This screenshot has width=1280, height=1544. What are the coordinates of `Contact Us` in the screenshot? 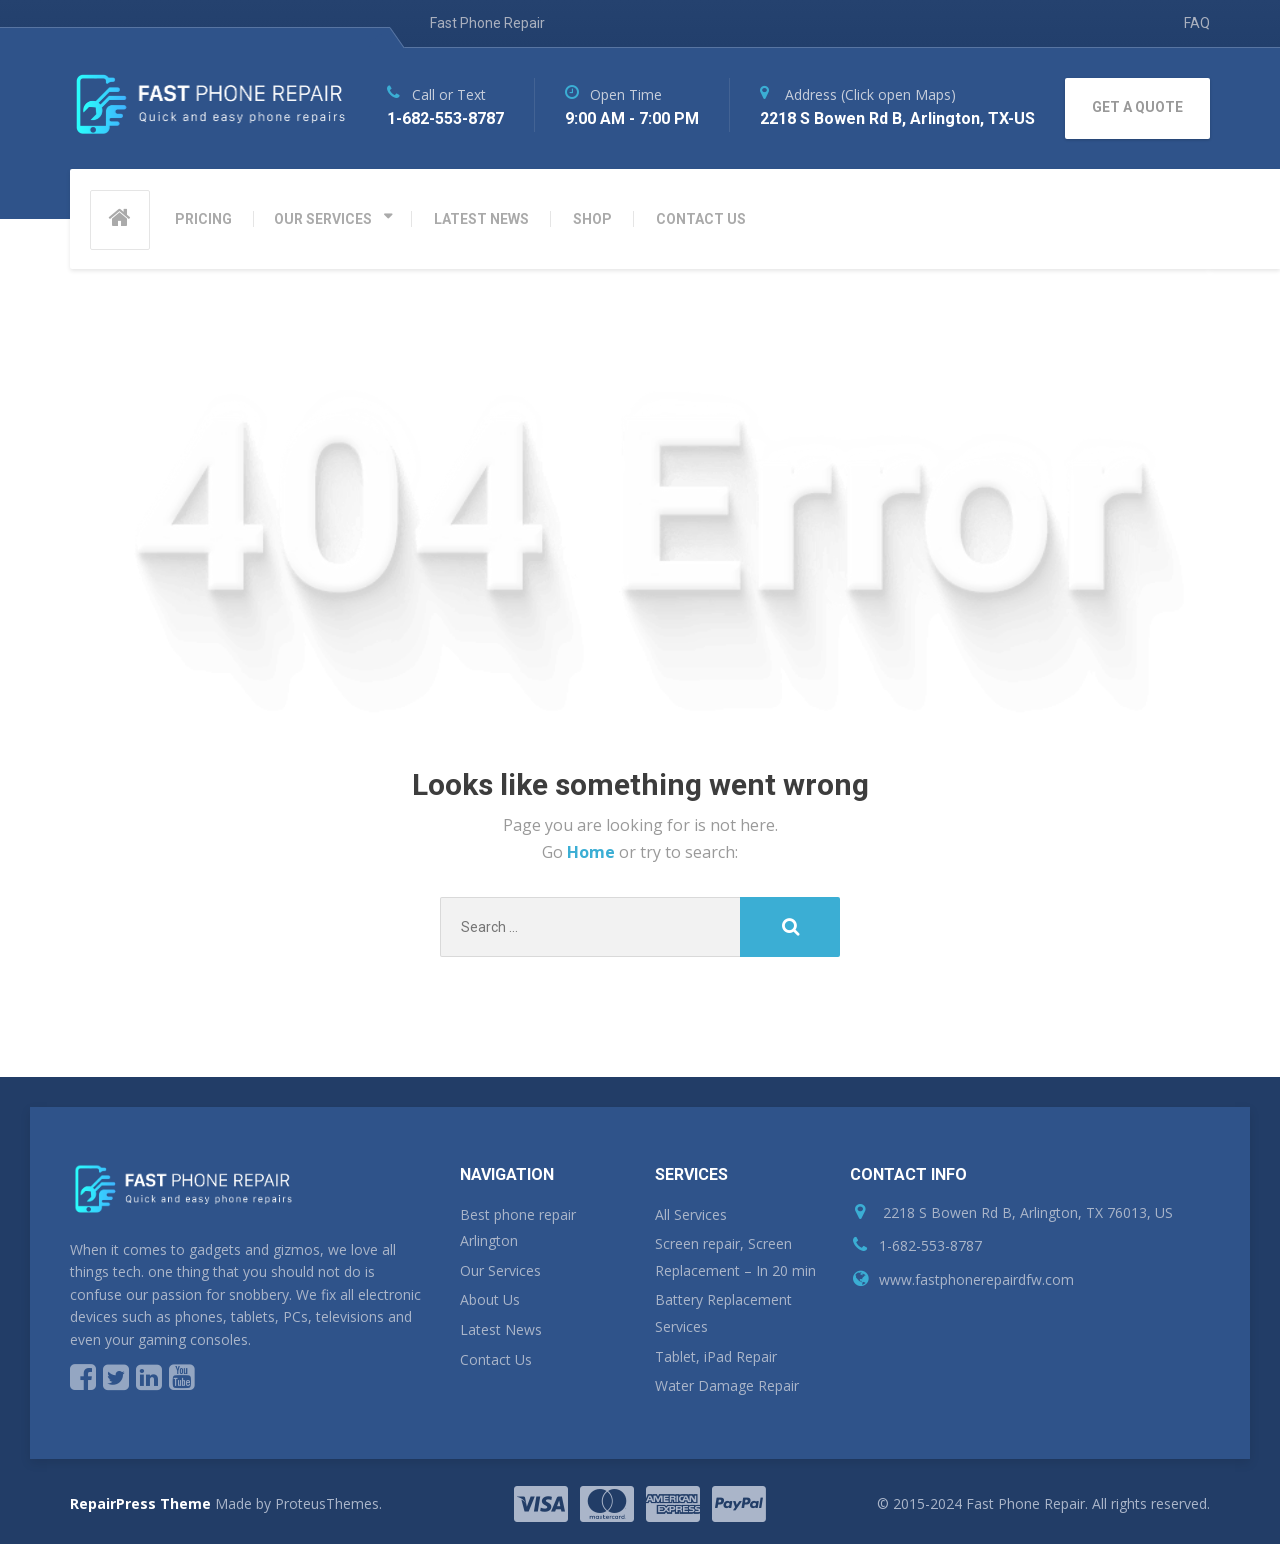 It's located at (496, 1359).